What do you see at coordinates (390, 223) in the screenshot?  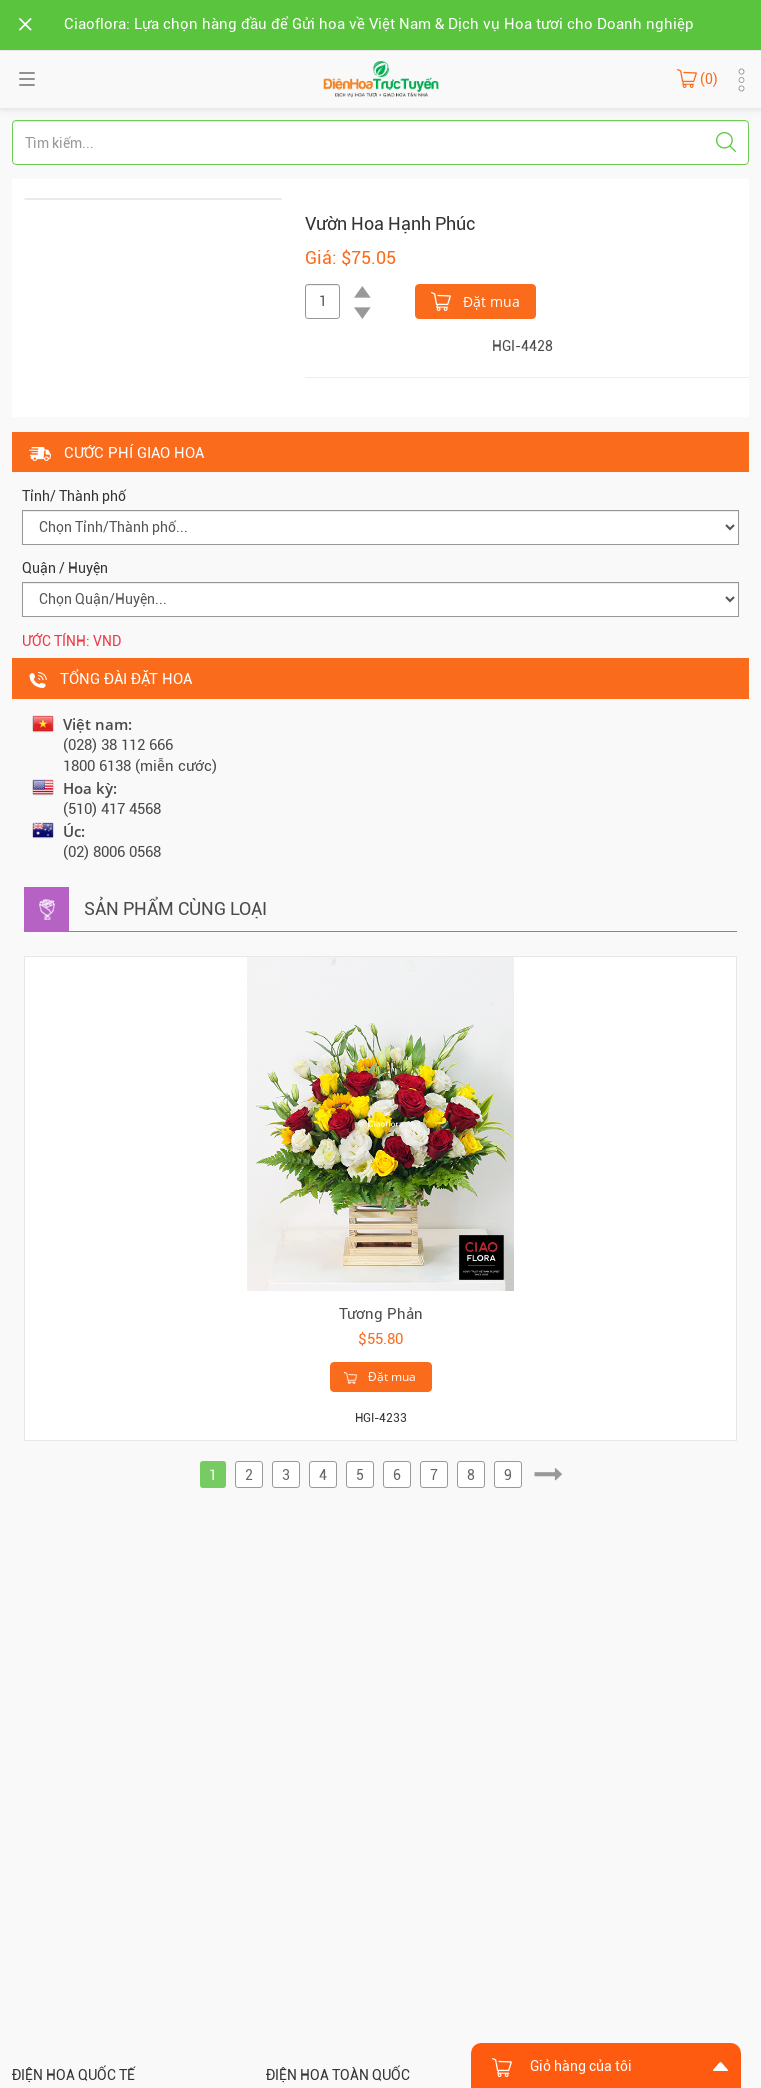 I see `Vườn Hoa Hạnh Phúc` at bounding box center [390, 223].